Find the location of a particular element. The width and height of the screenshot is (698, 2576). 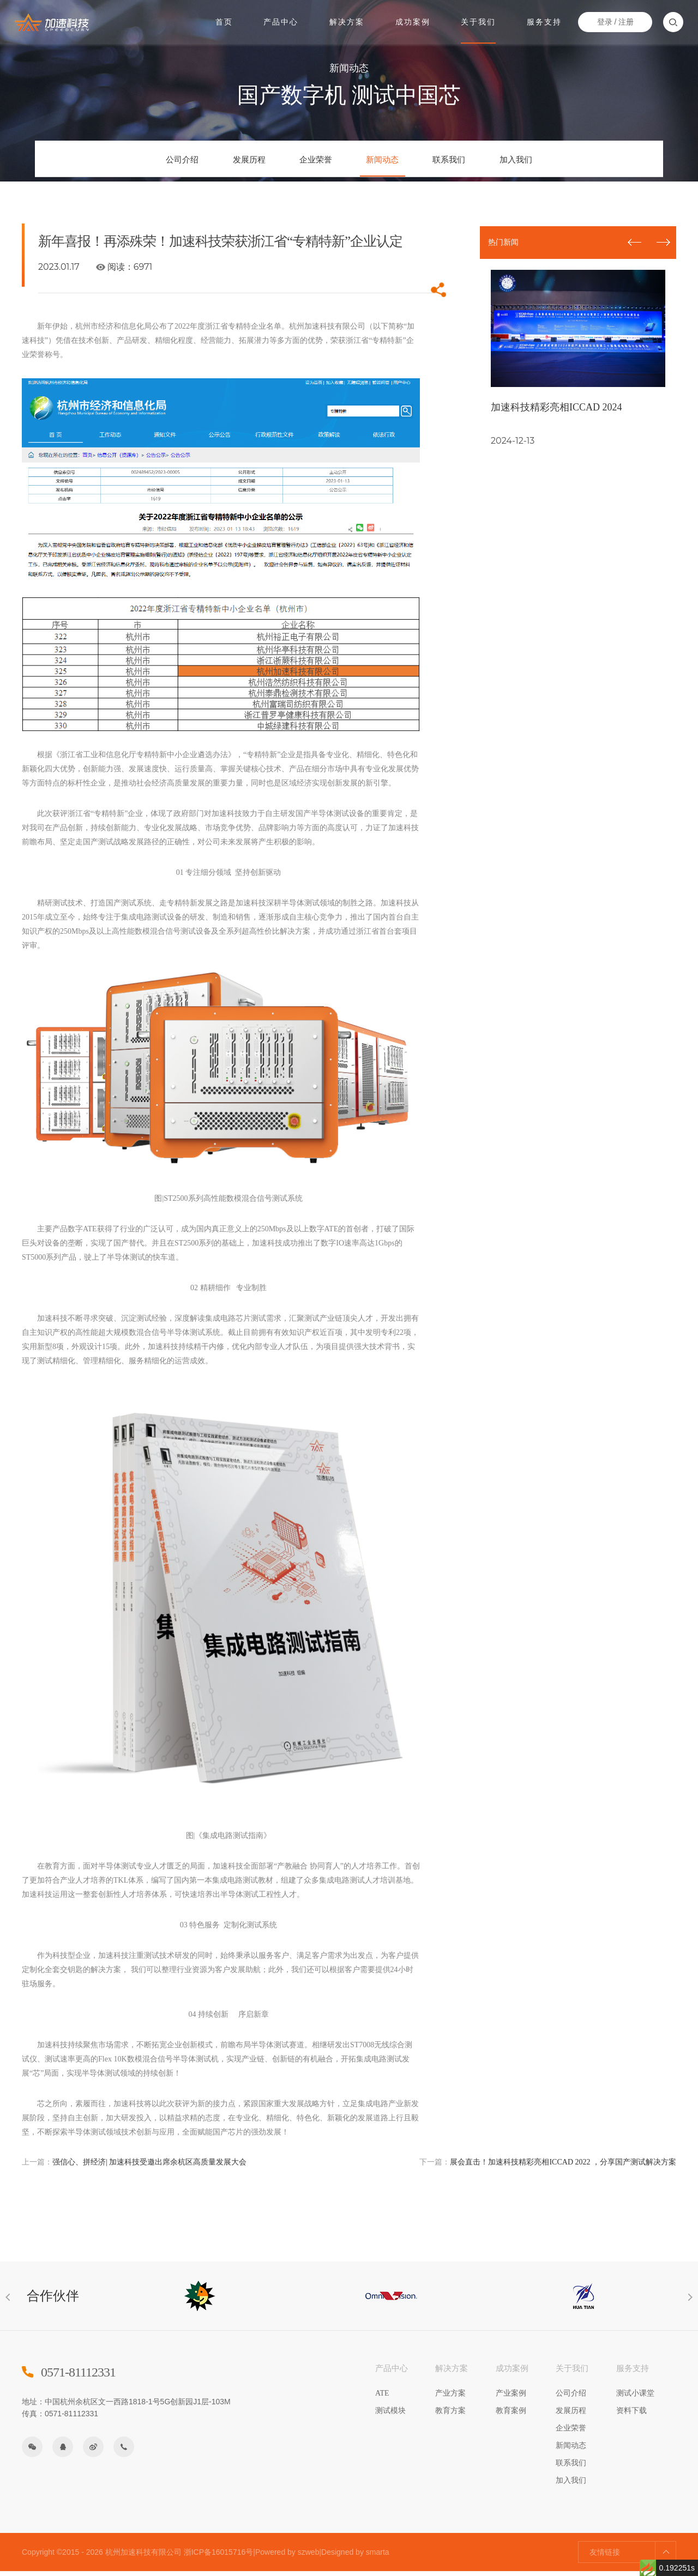

服务支持 is located at coordinates (543, 20).